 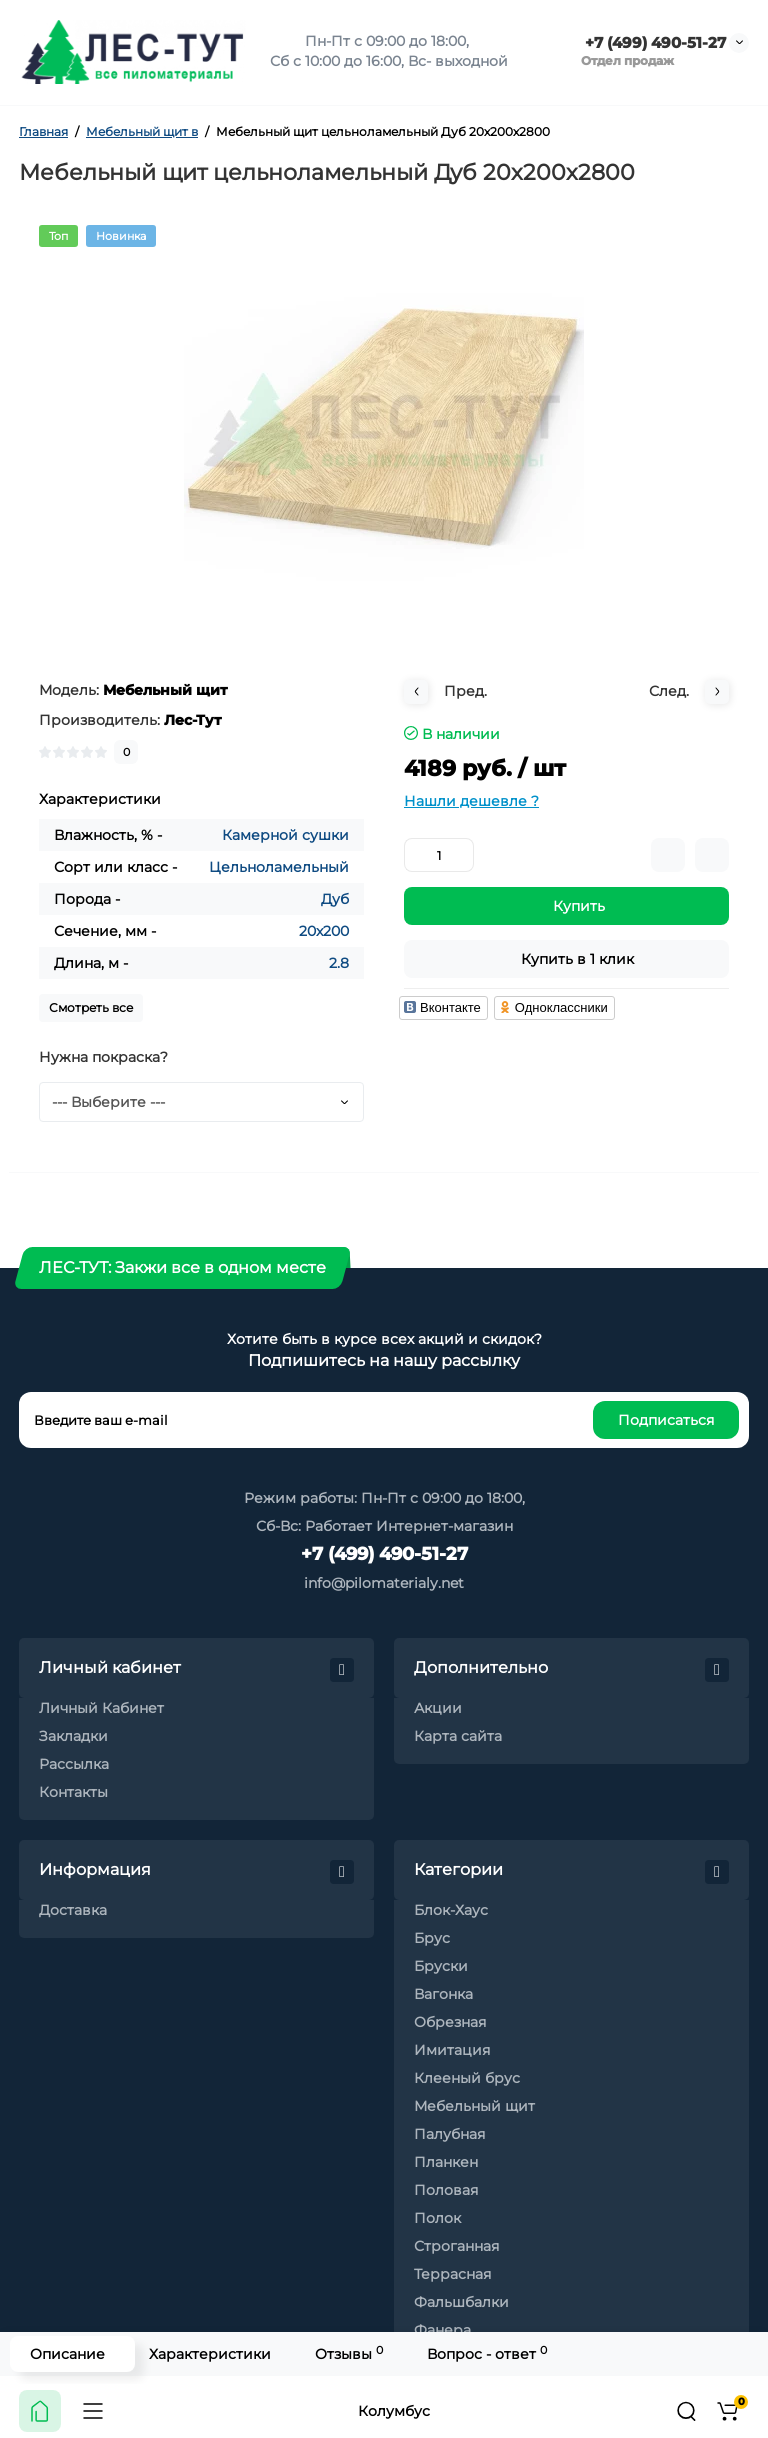 What do you see at coordinates (443, 1994) in the screenshot?
I see `Вагонка` at bounding box center [443, 1994].